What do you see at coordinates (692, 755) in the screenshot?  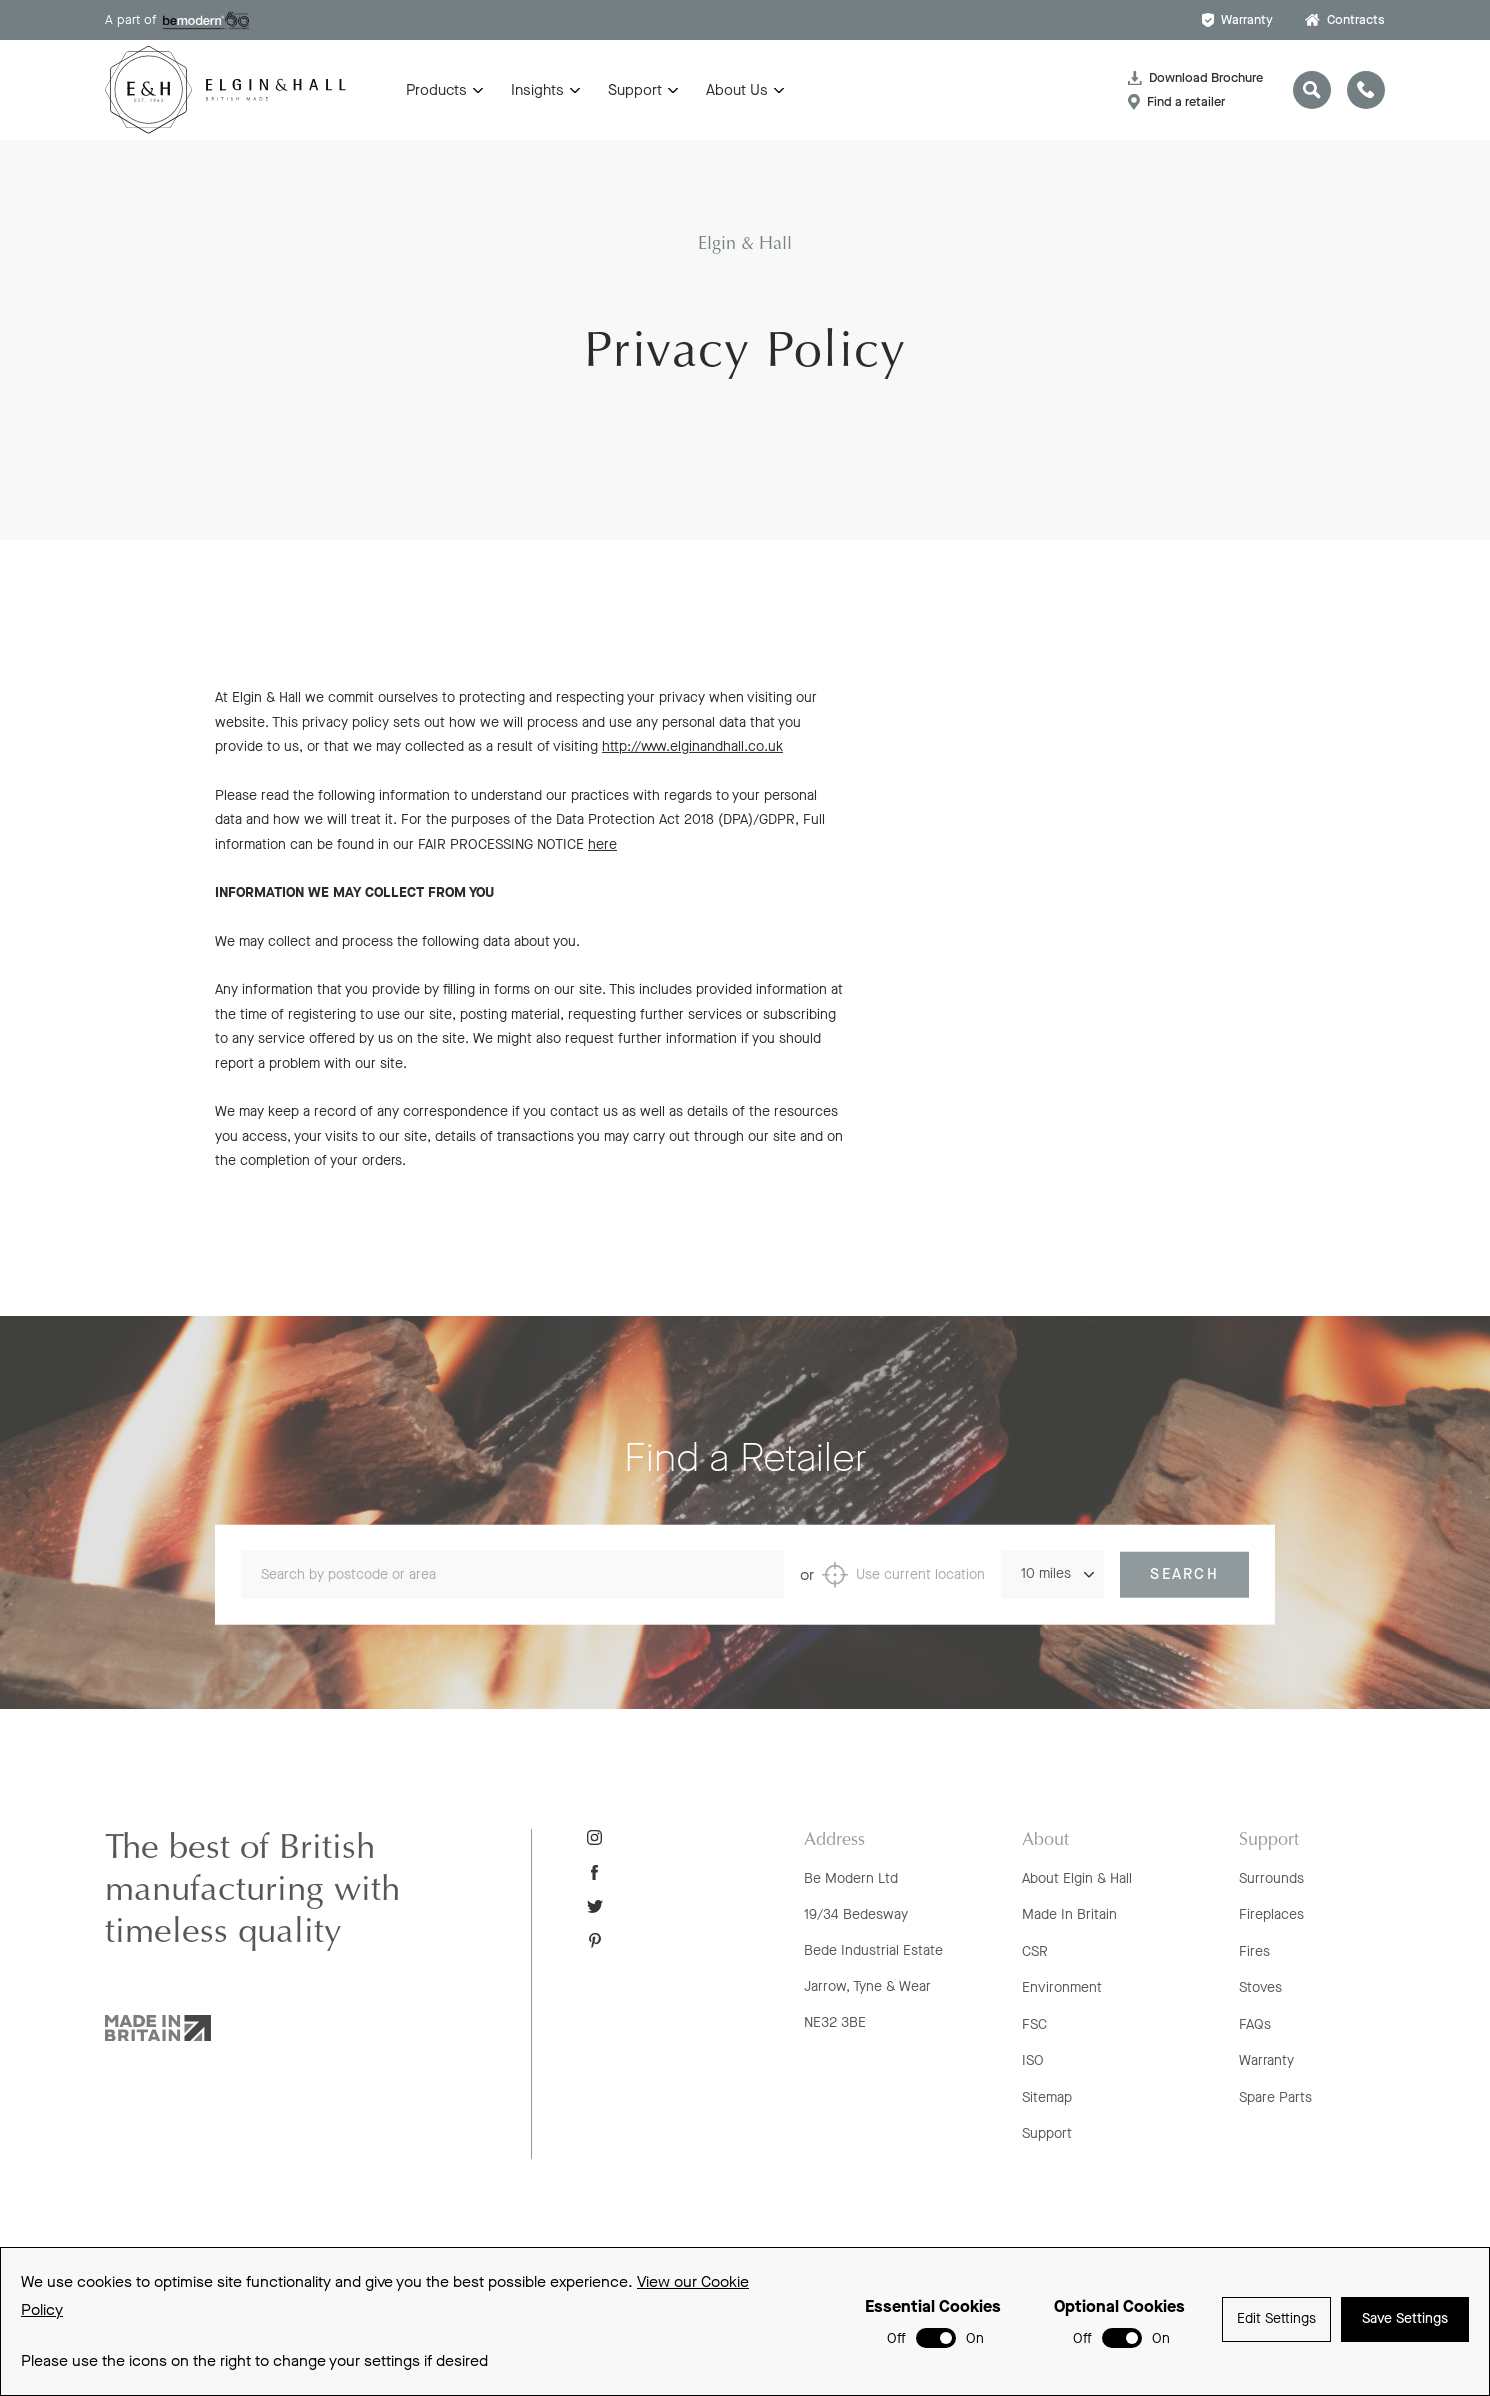 I see `http://www.elginandhall.co.uk` at bounding box center [692, 755].